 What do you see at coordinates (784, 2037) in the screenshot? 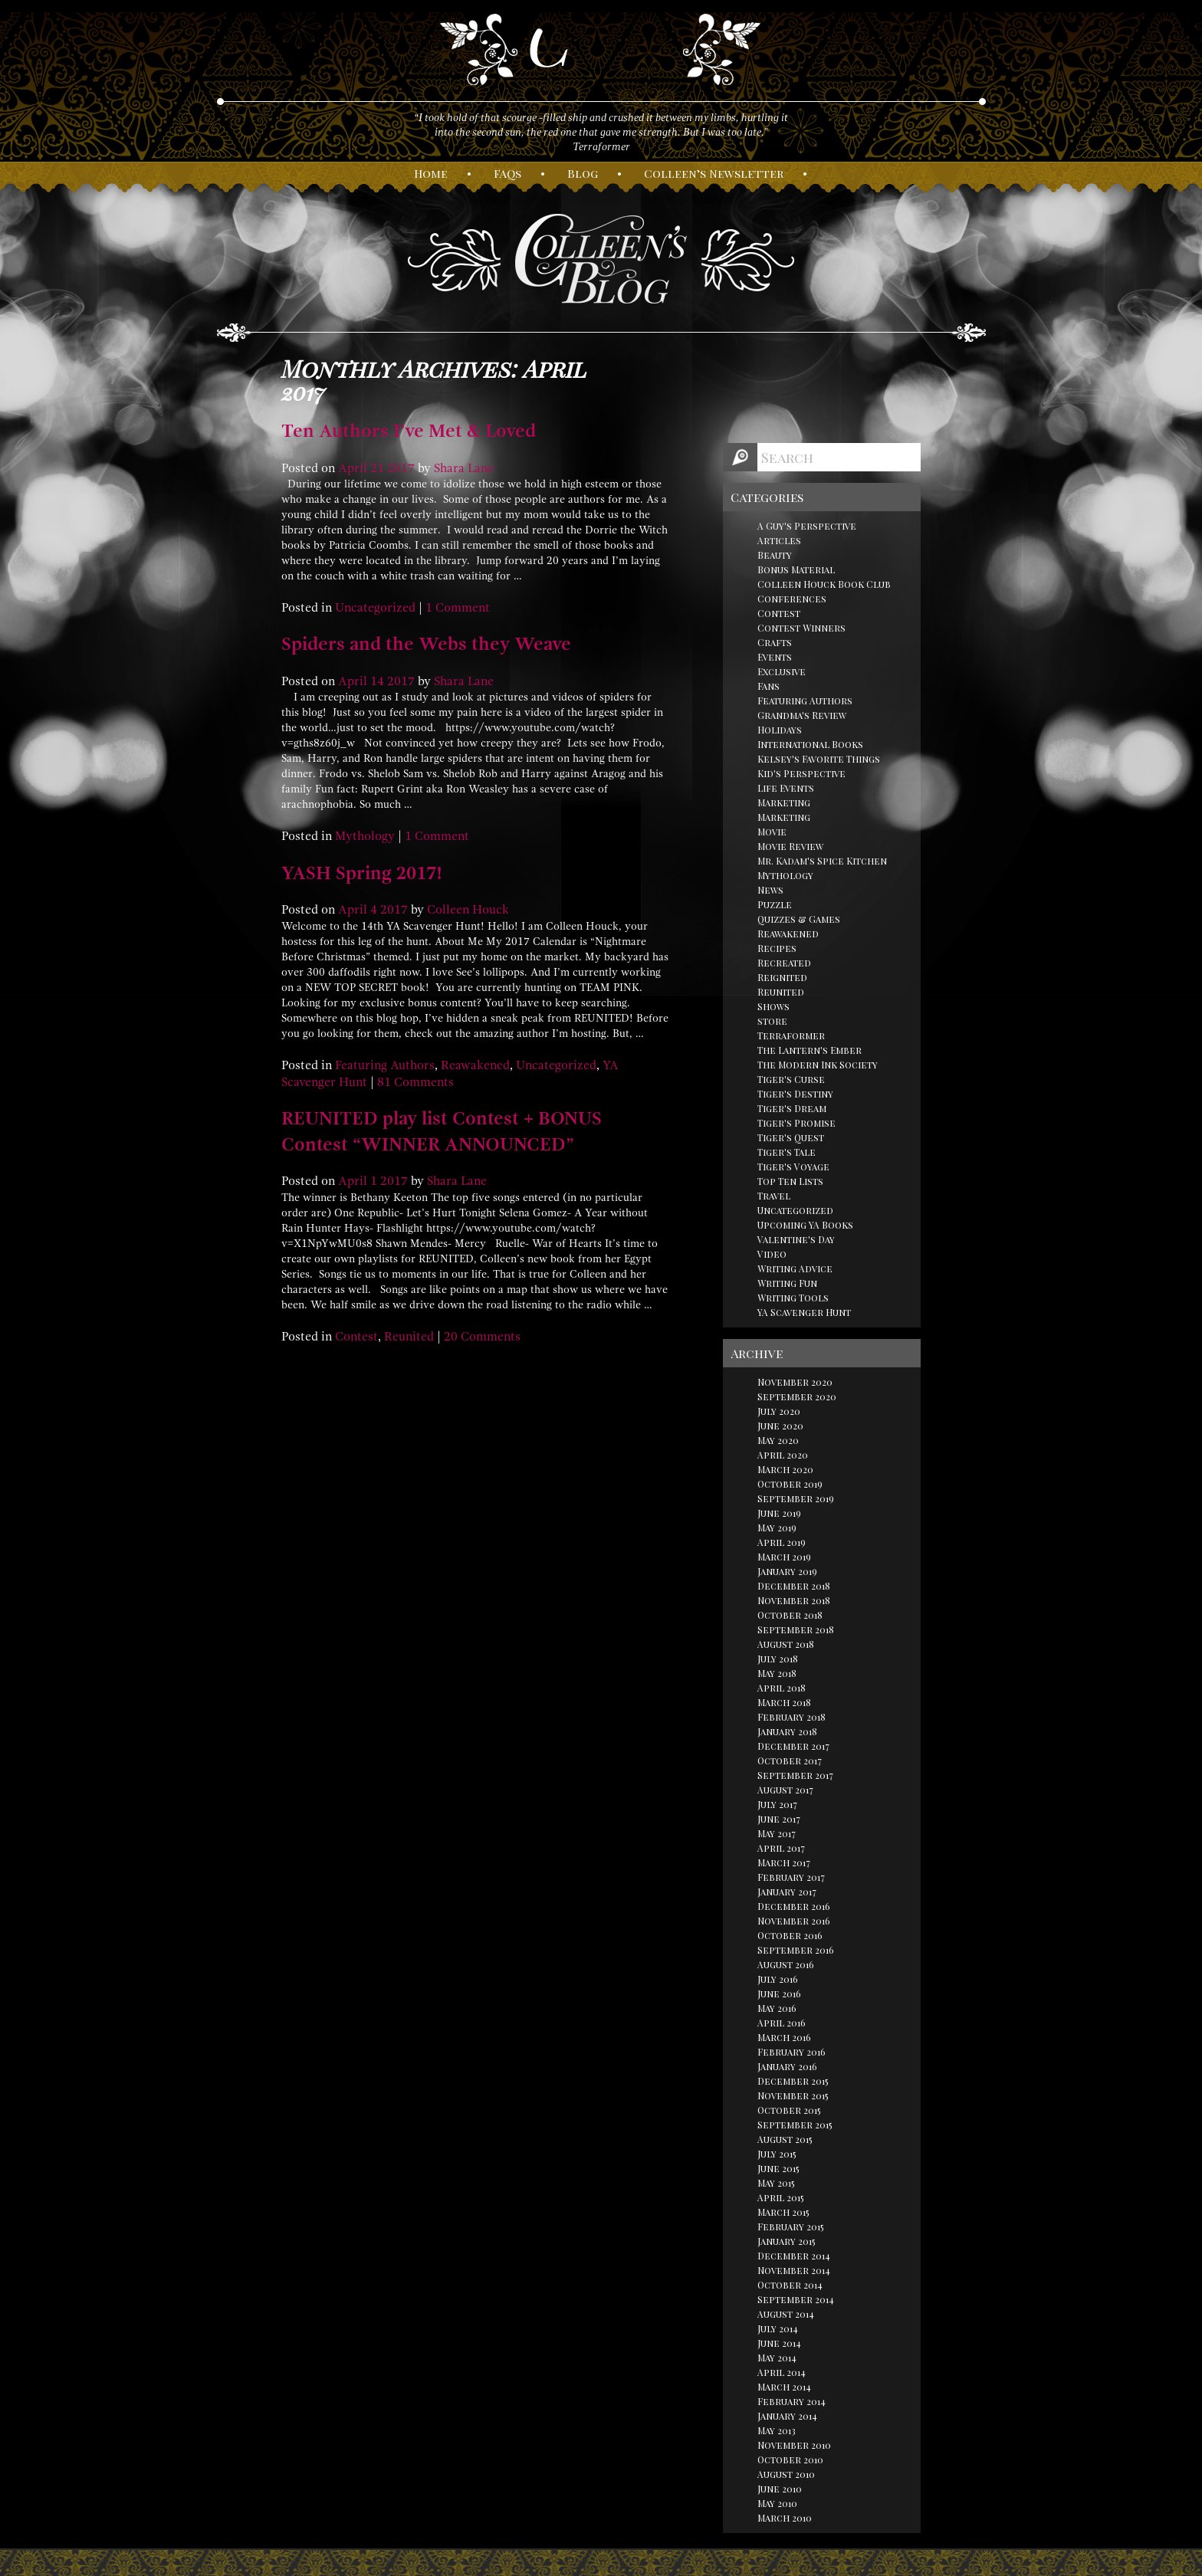
I see `March 2016` at bounding box center [784, 2037].